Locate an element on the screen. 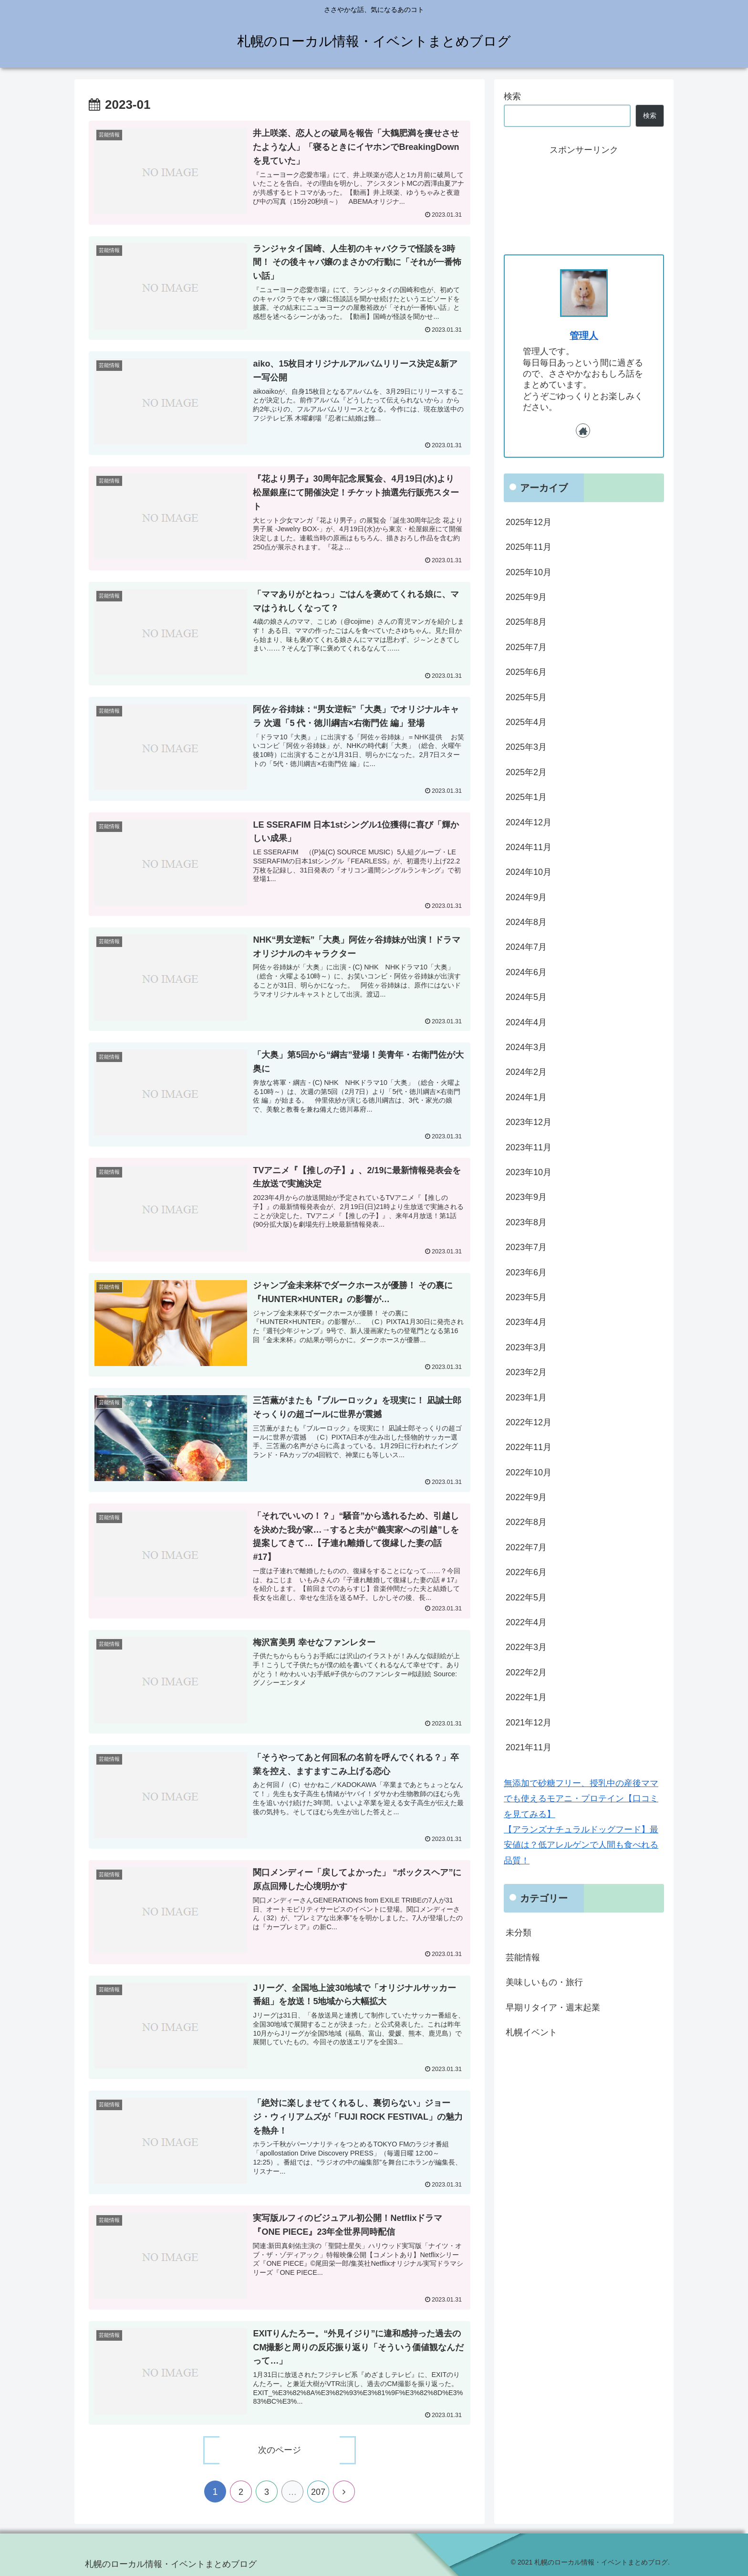 Image resolution: width=748 pixels, height=2576 pixels. 2022年11月 is located at coordinates (528, 1447).